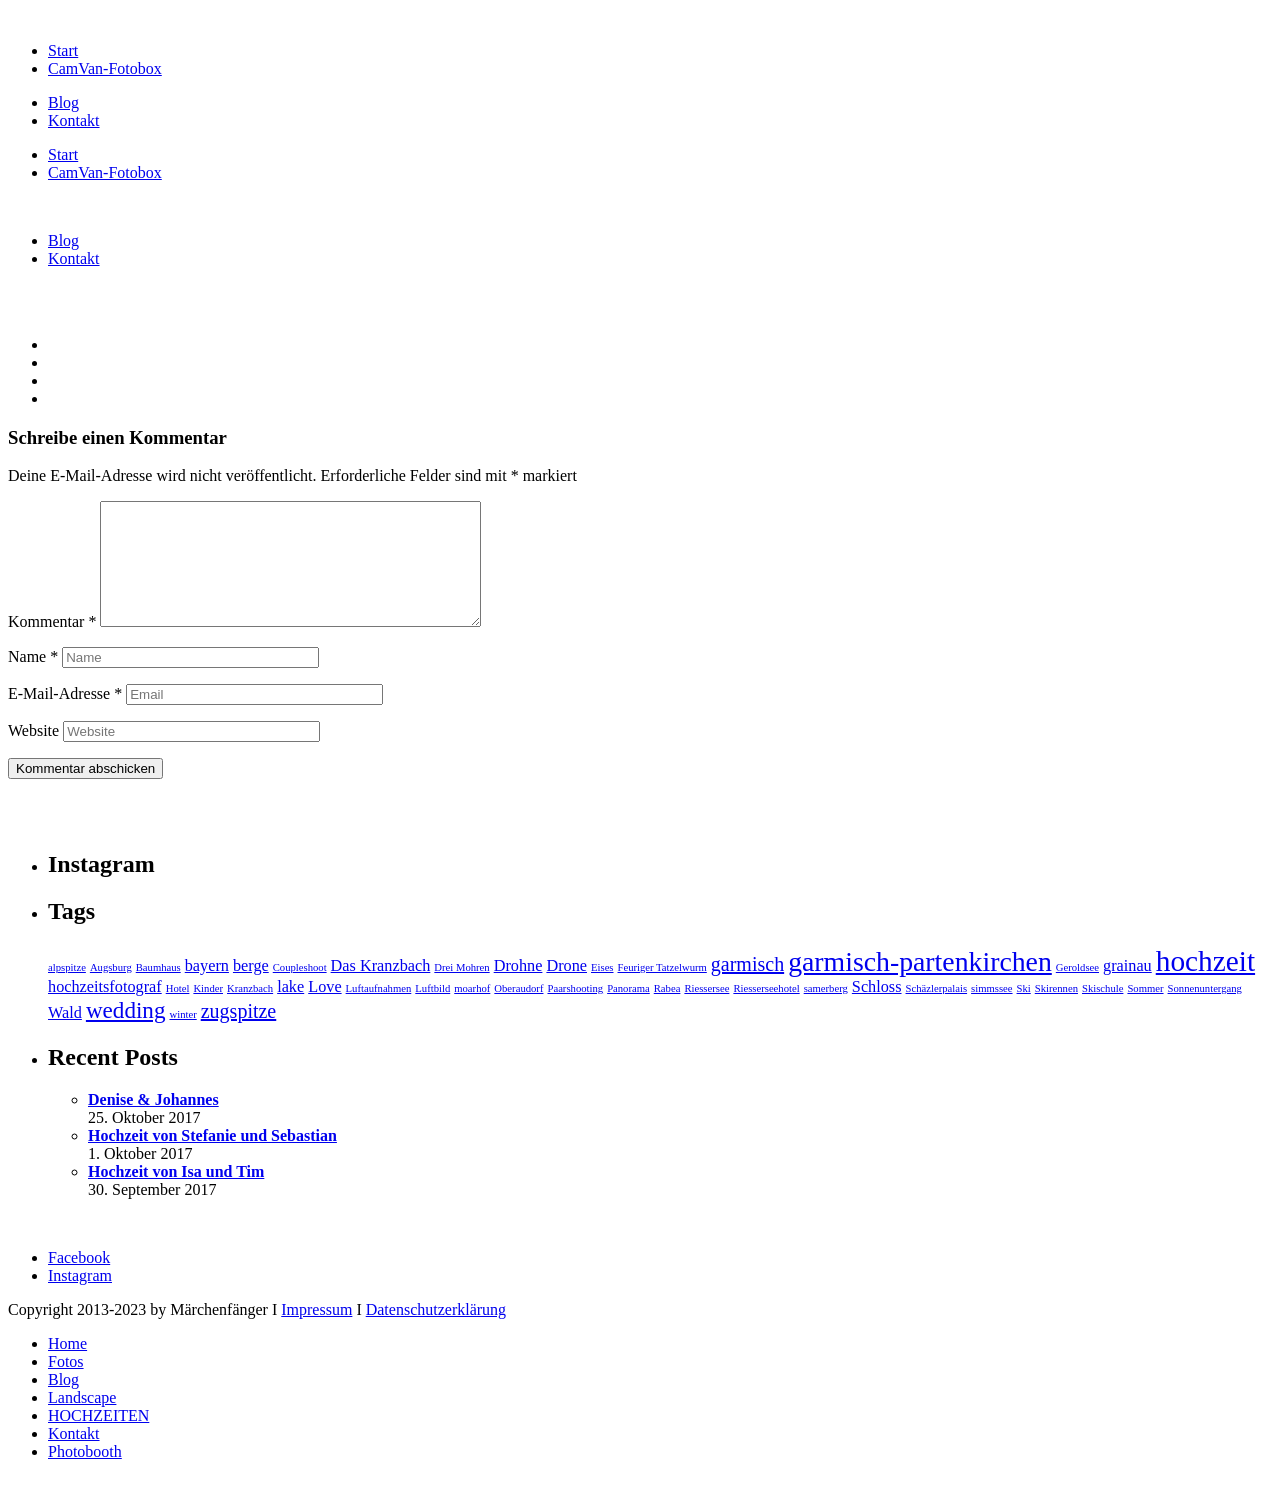 This screenshot has width=1280, height=1501. I want to click on bayern [bayern (2 Einträge)], so click(207, 990).